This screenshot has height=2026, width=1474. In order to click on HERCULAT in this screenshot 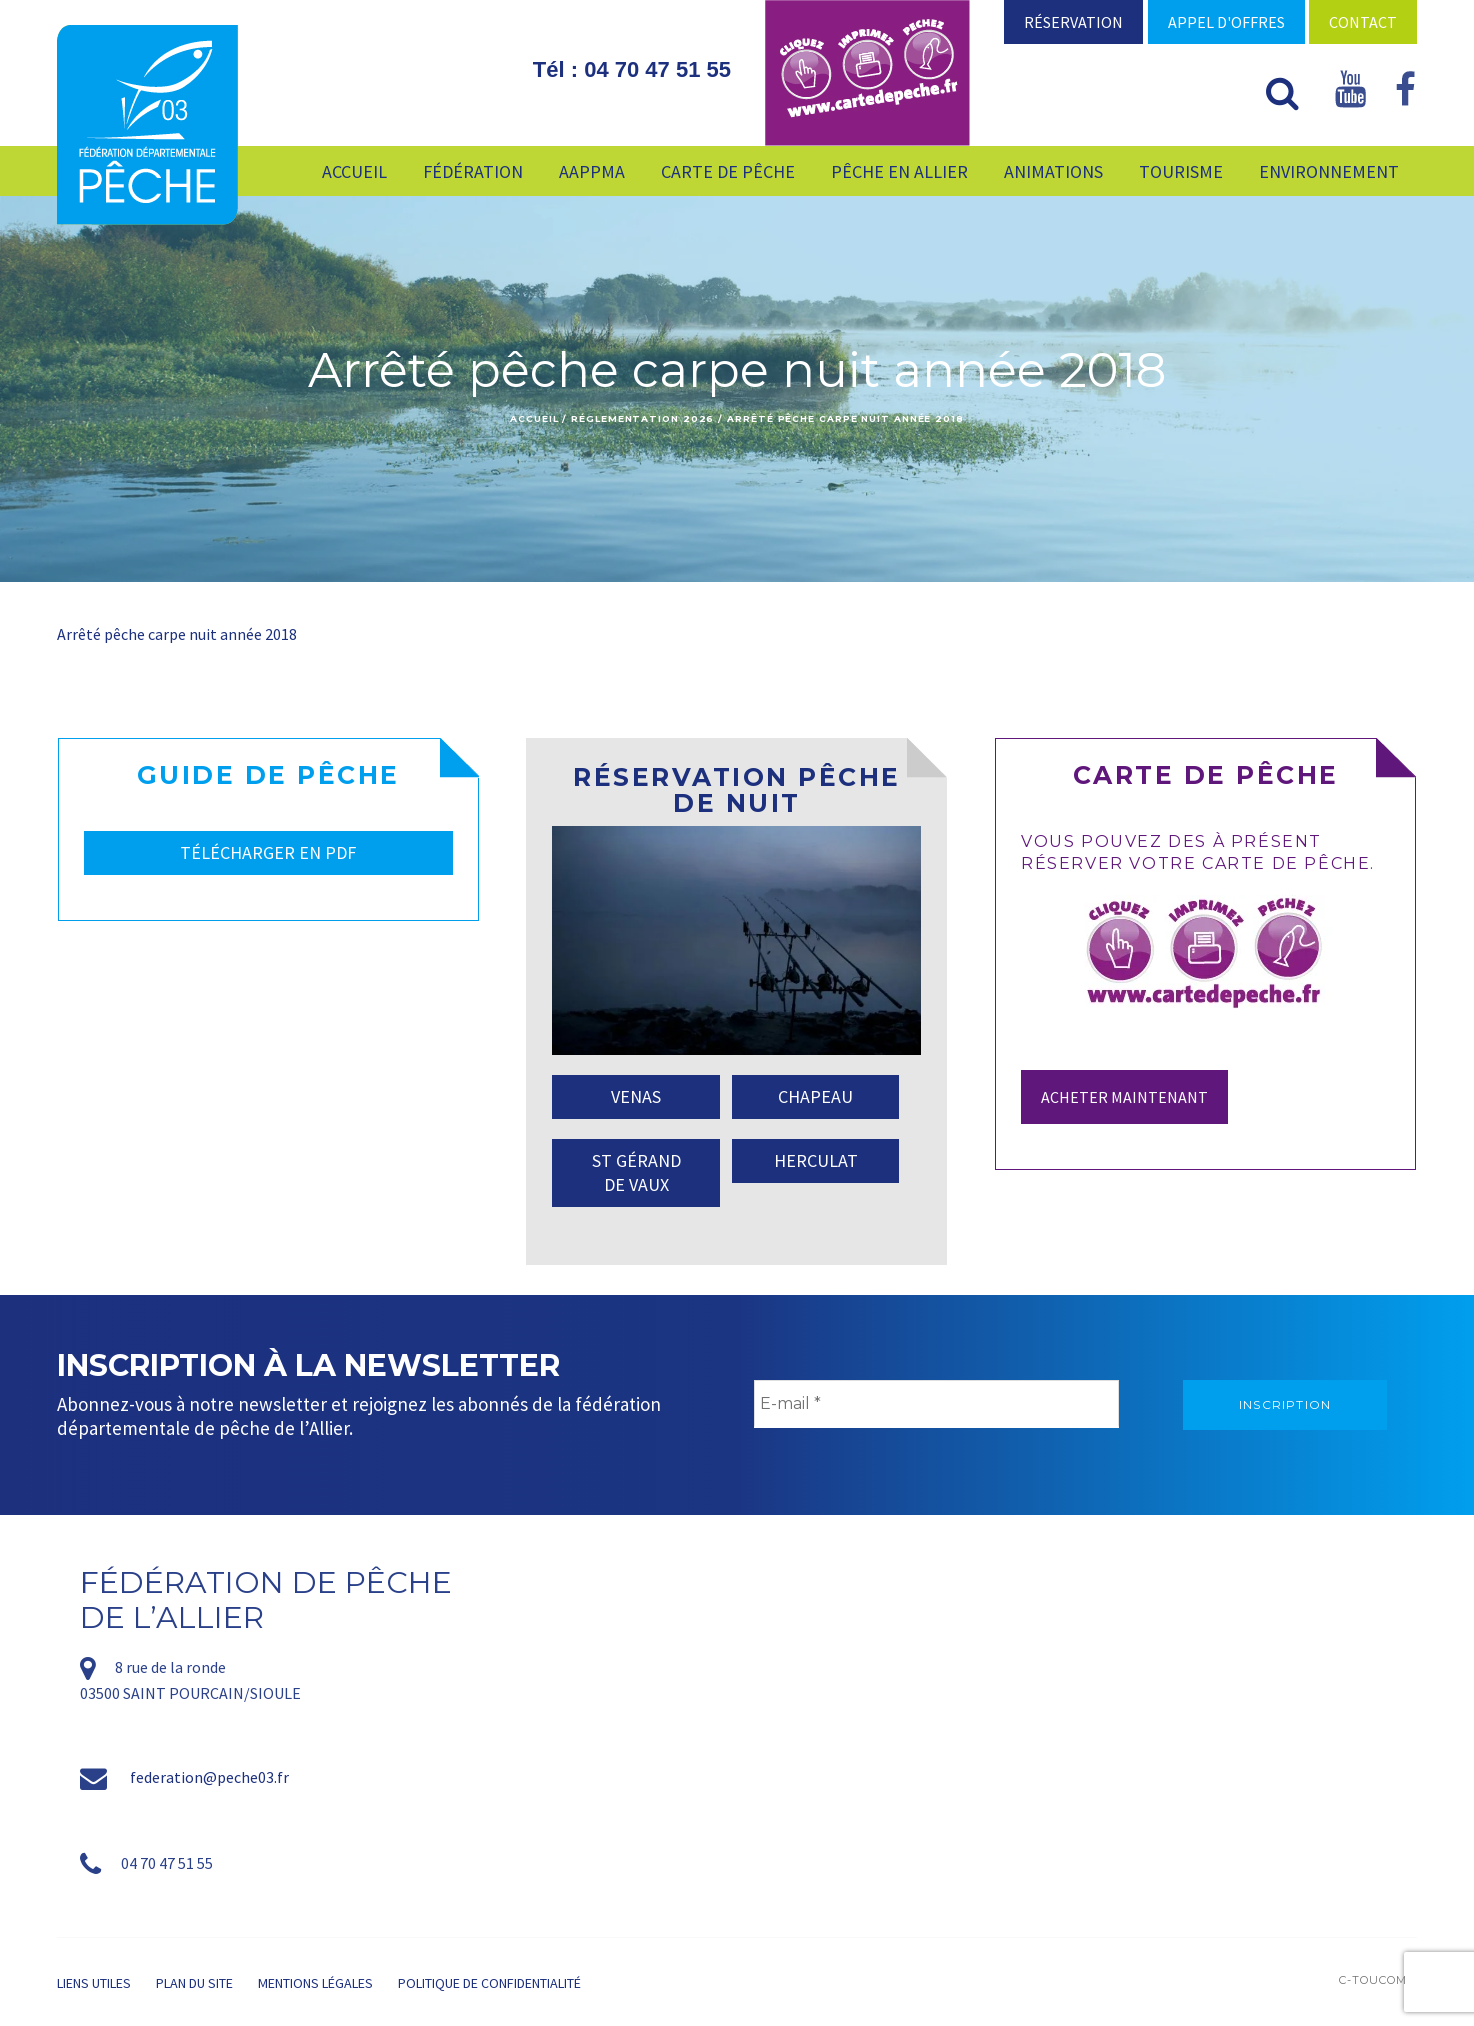, I will do `click(816, 1160)`.